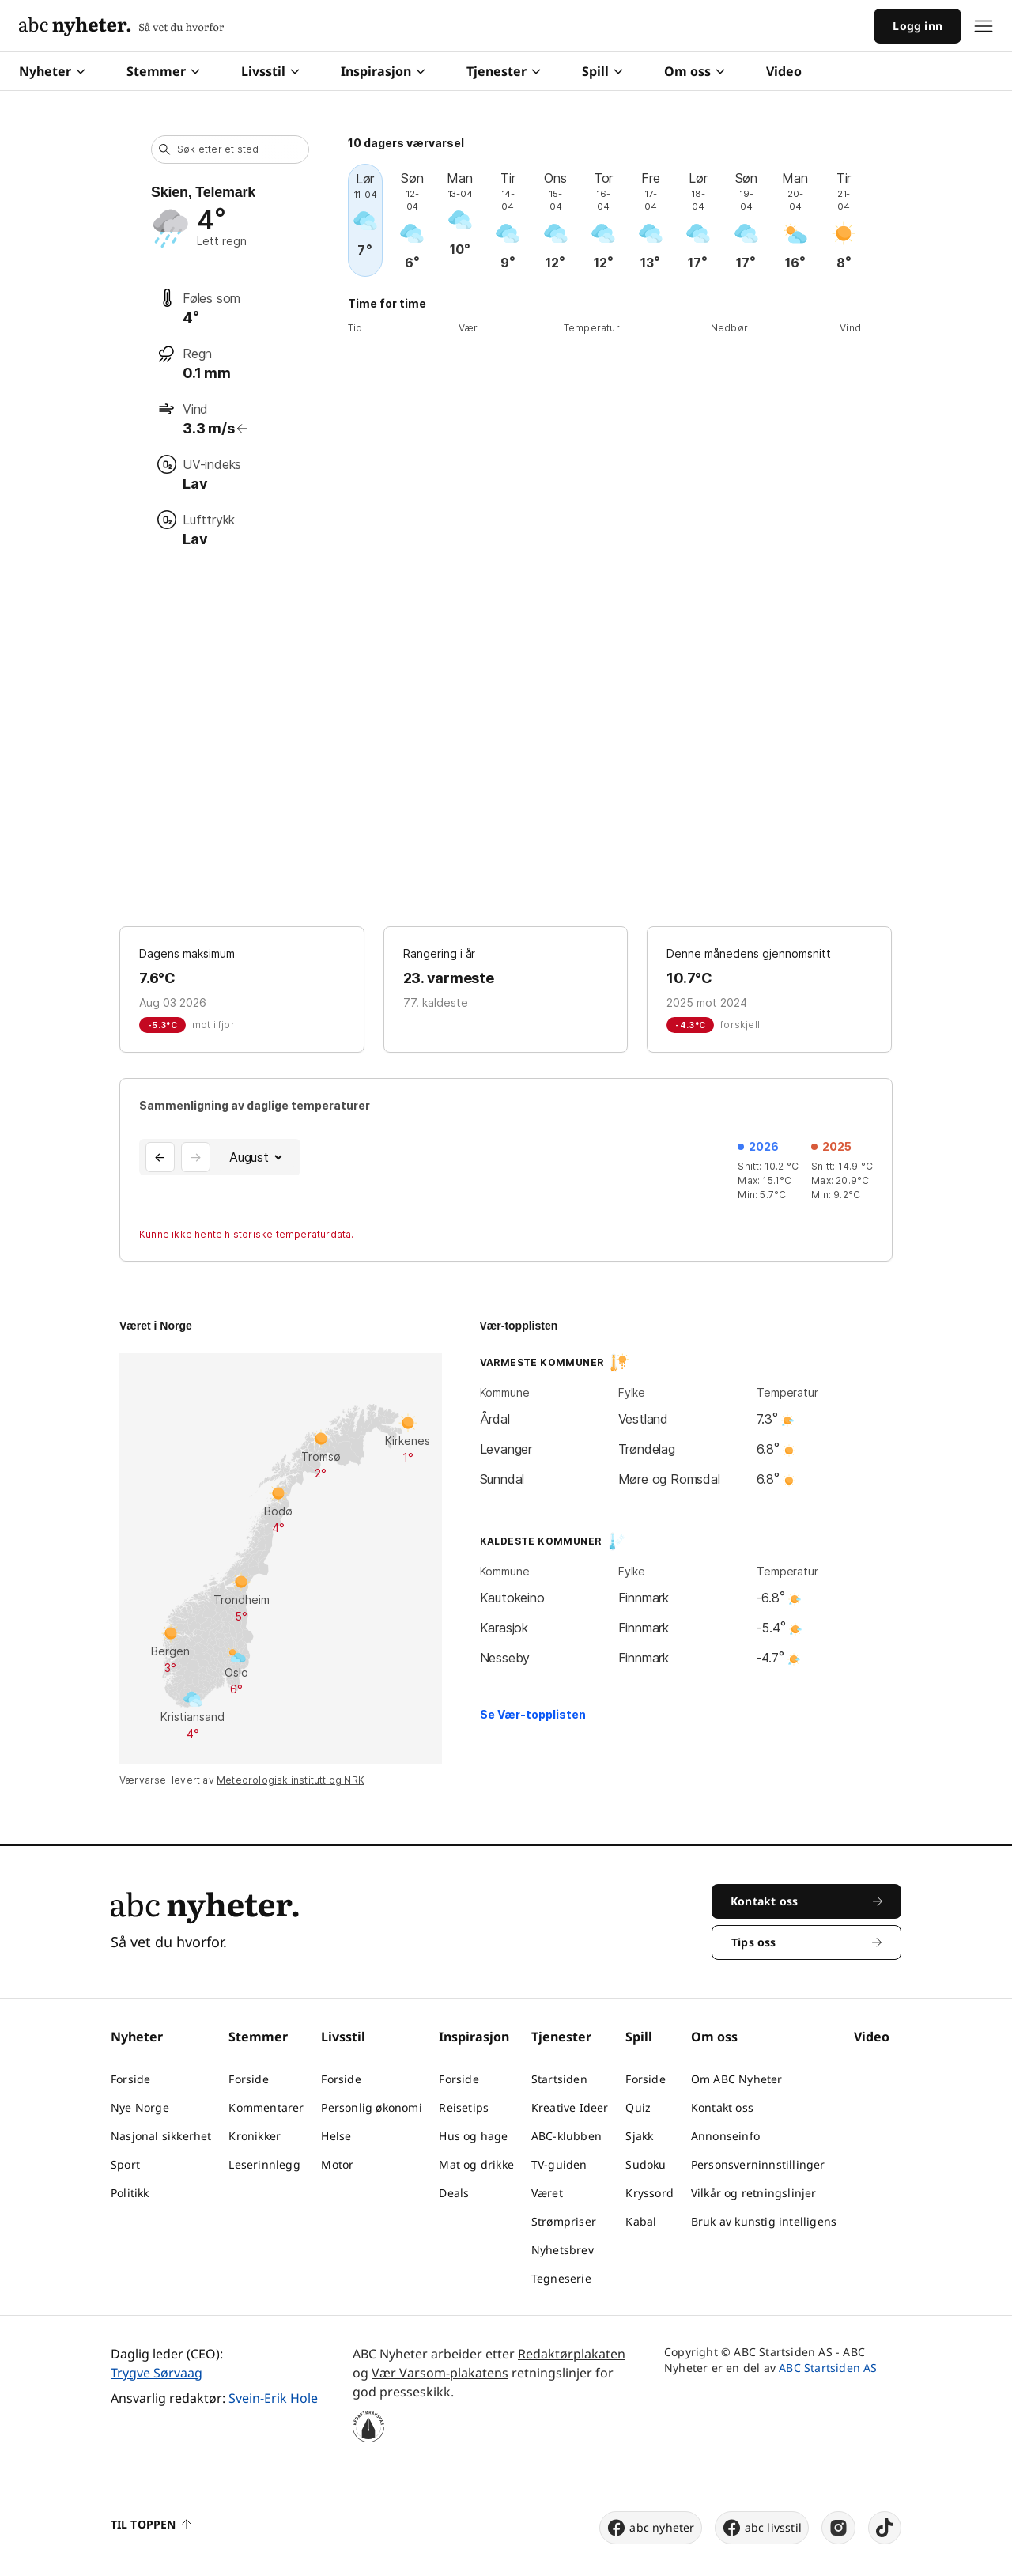 Image resolution: width=1012 pixels, height=2576 pixels. Describe the element at coordinates (570, 2107) in the screenshot. I see `Kreative Ideer` at that location.